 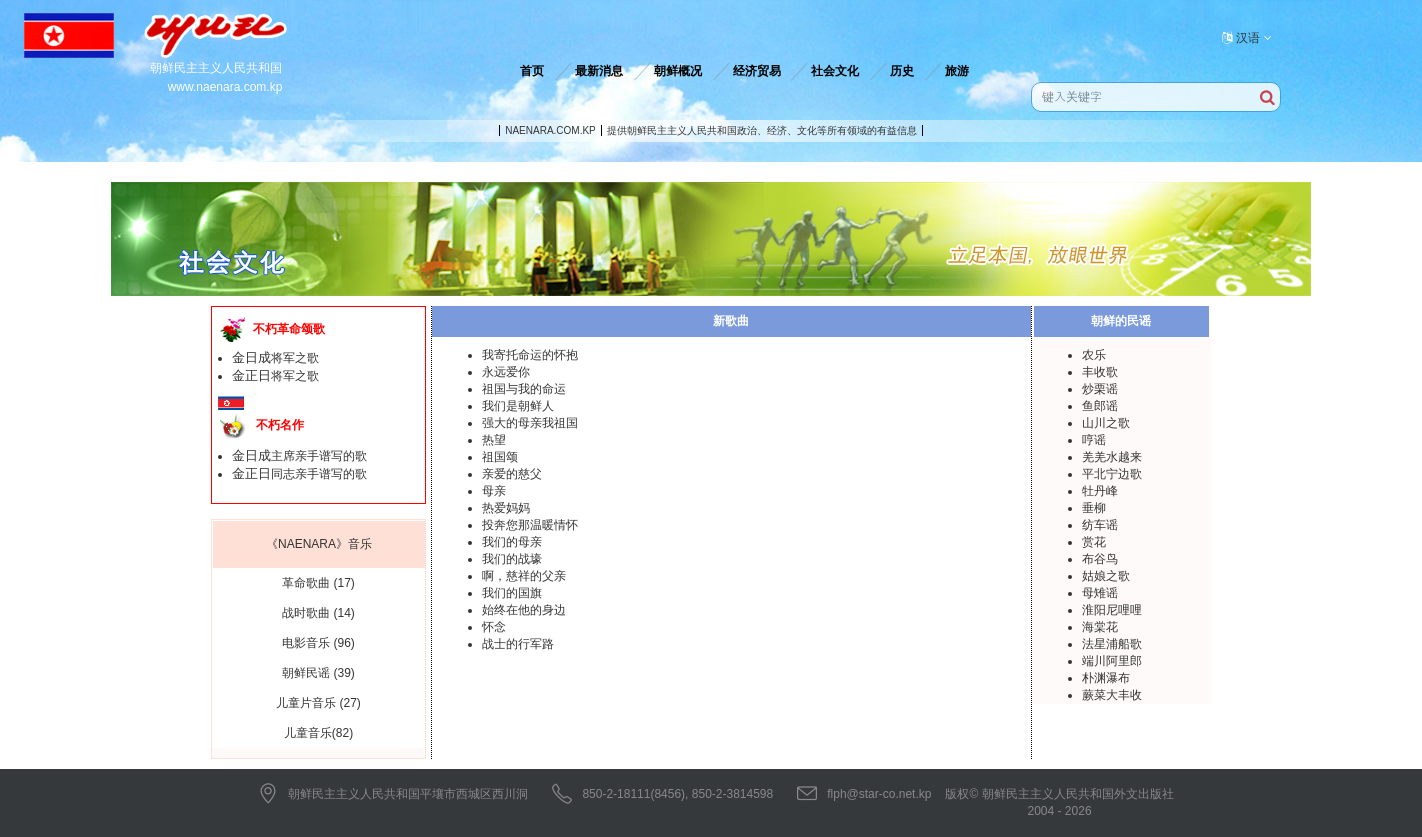 I want to click on 战时歌曲 (14), so click(x=318, y=613).